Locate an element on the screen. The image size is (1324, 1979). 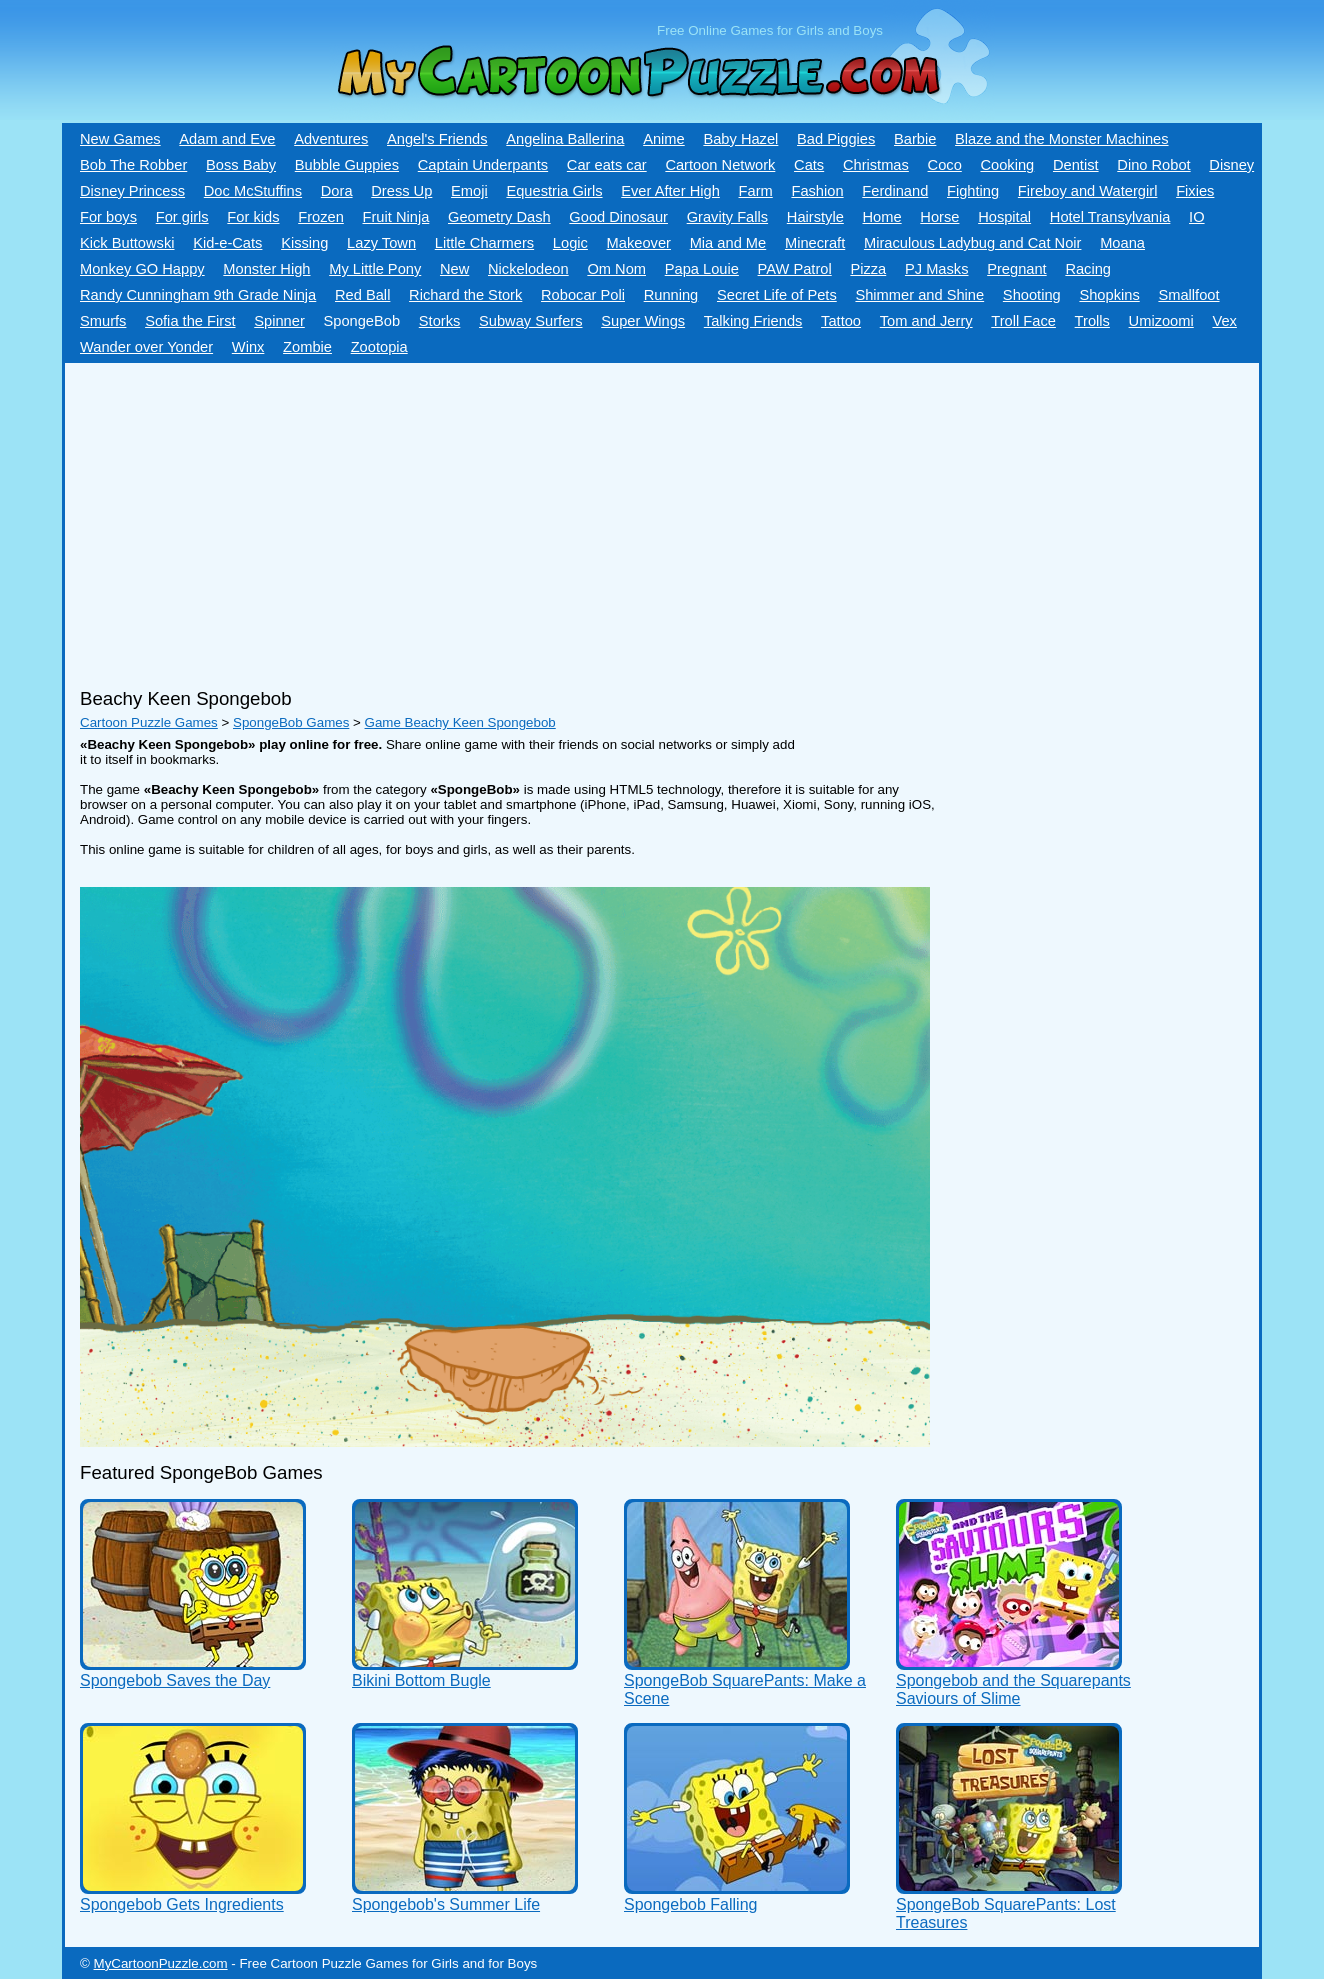
Richard the Stork is located at coordinates (465, 295).